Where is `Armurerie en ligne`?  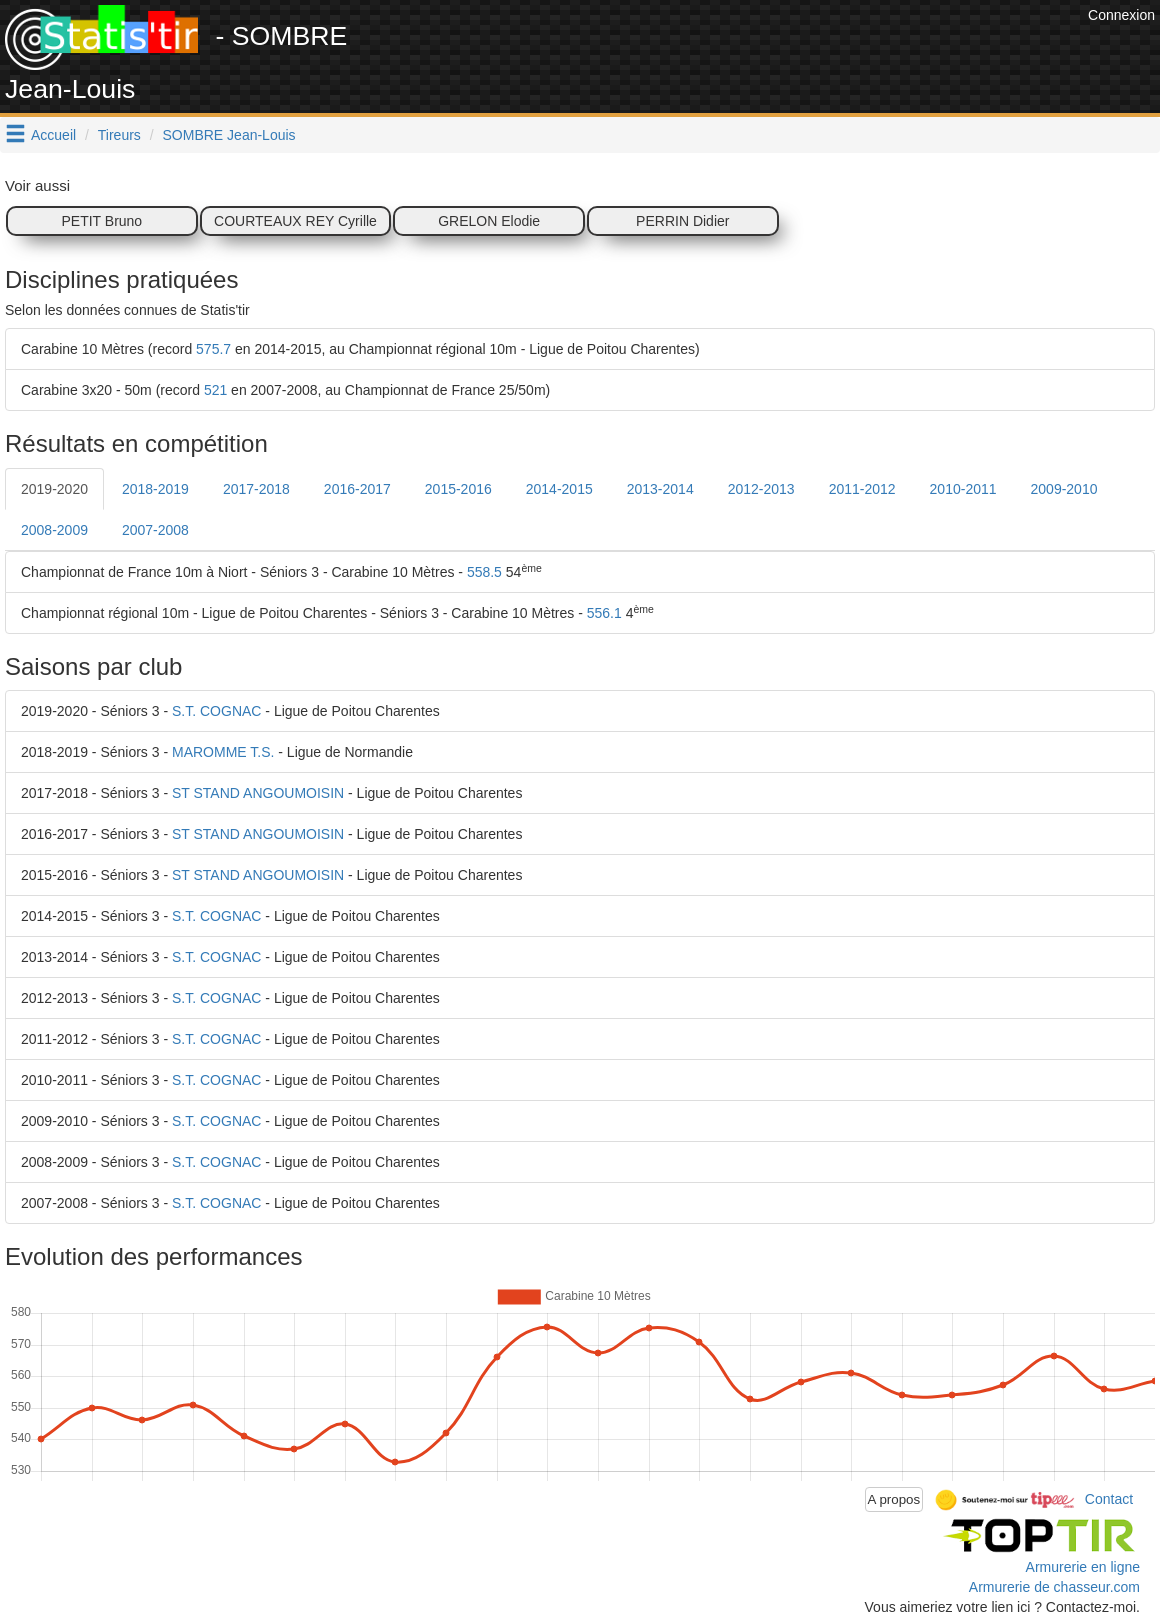
Armurerie en ligne is located at coordinates (1083, 1567).